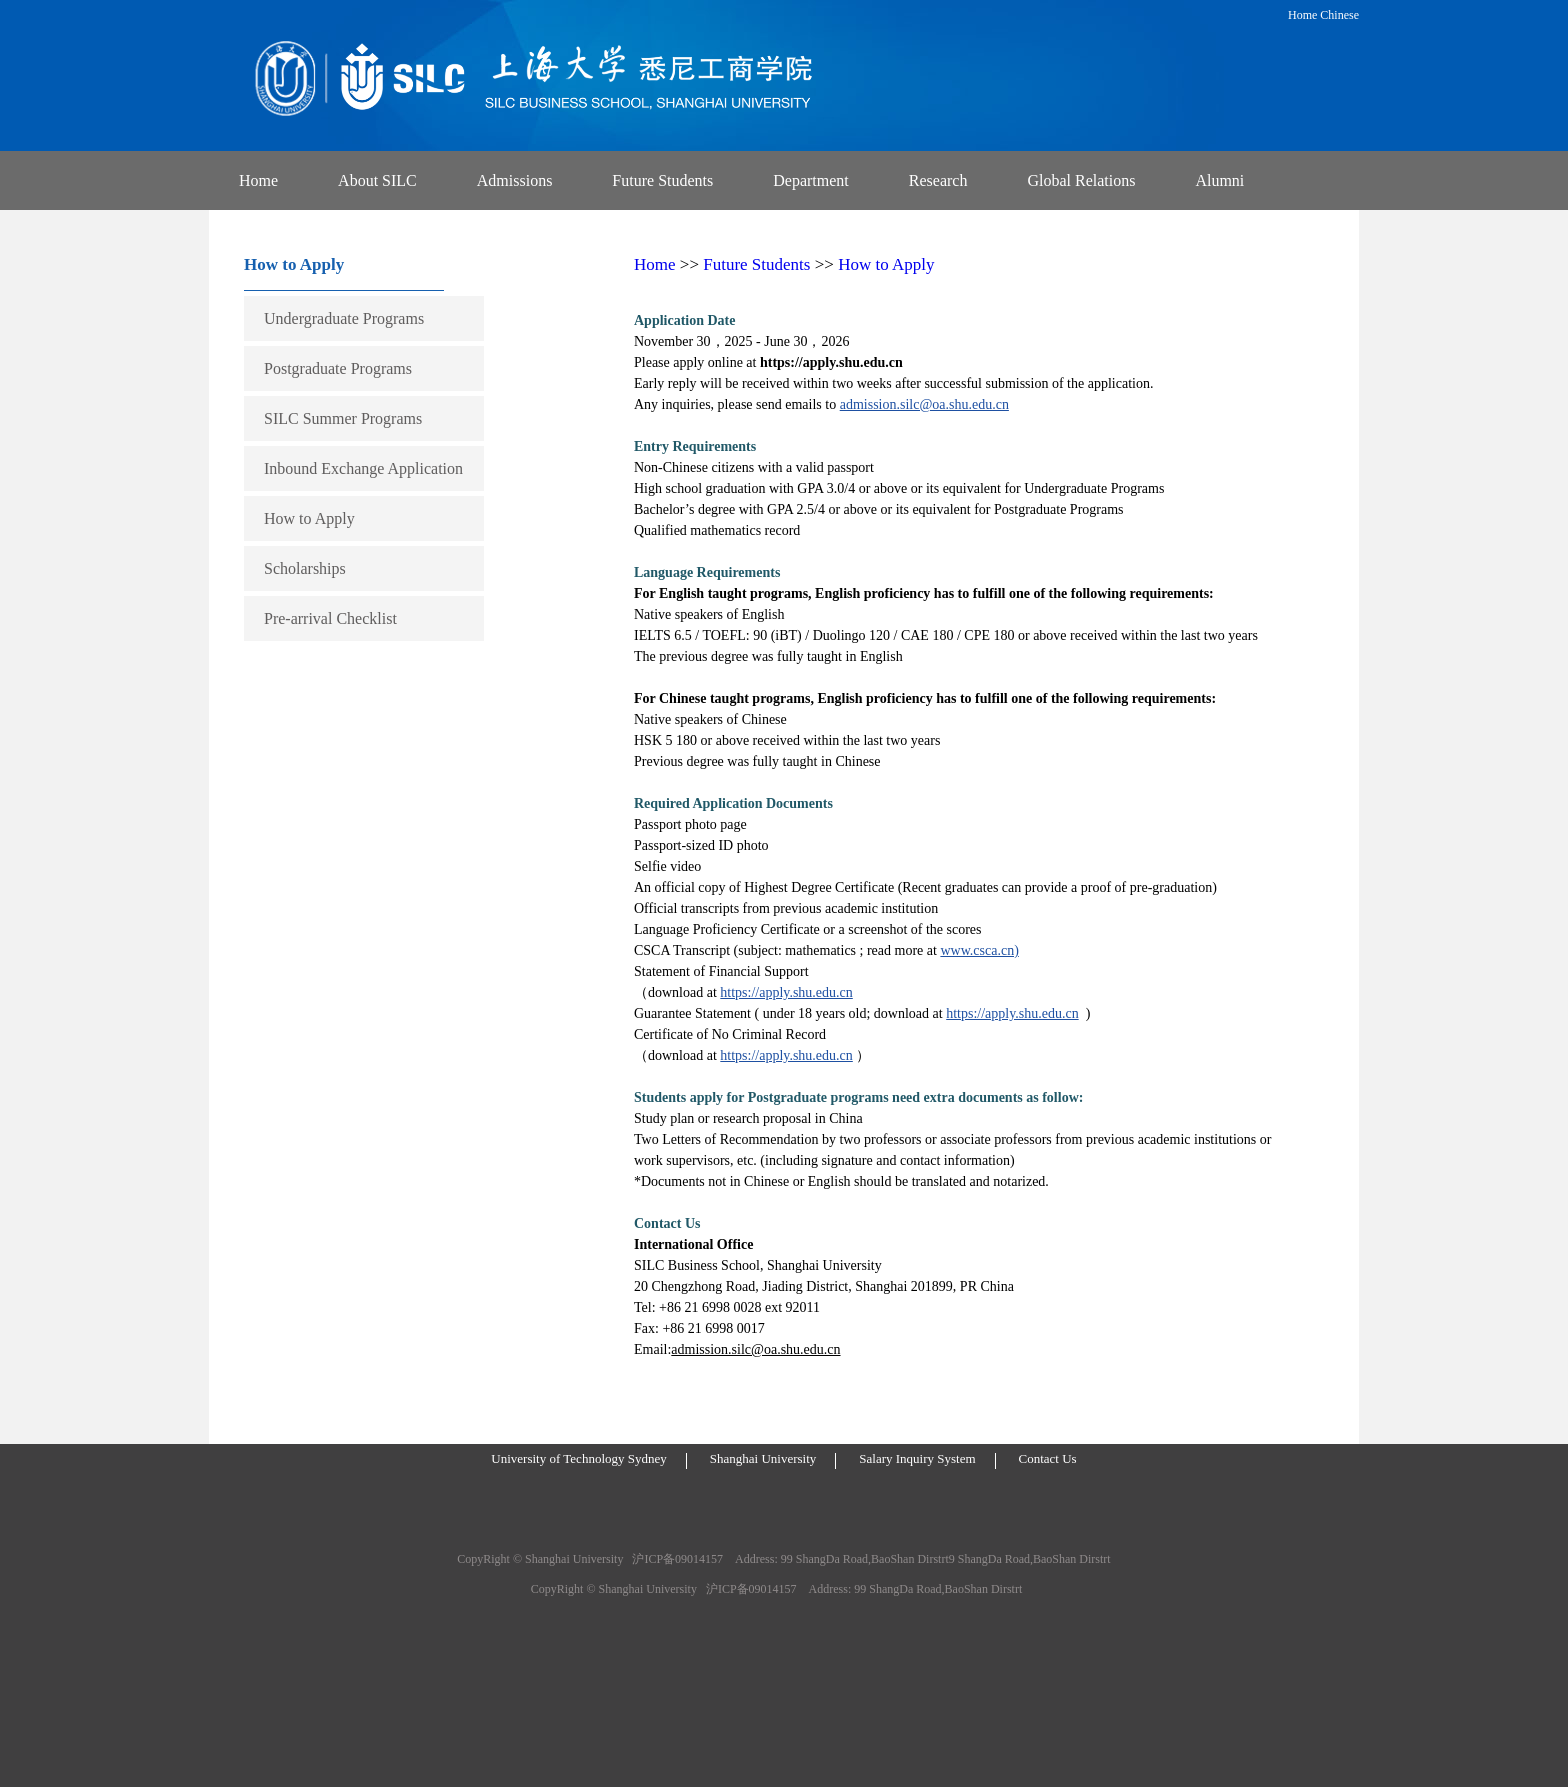 The width and height of the screenshot is (1568, 1787). I want to click on Scholarships, so click(305, 568).